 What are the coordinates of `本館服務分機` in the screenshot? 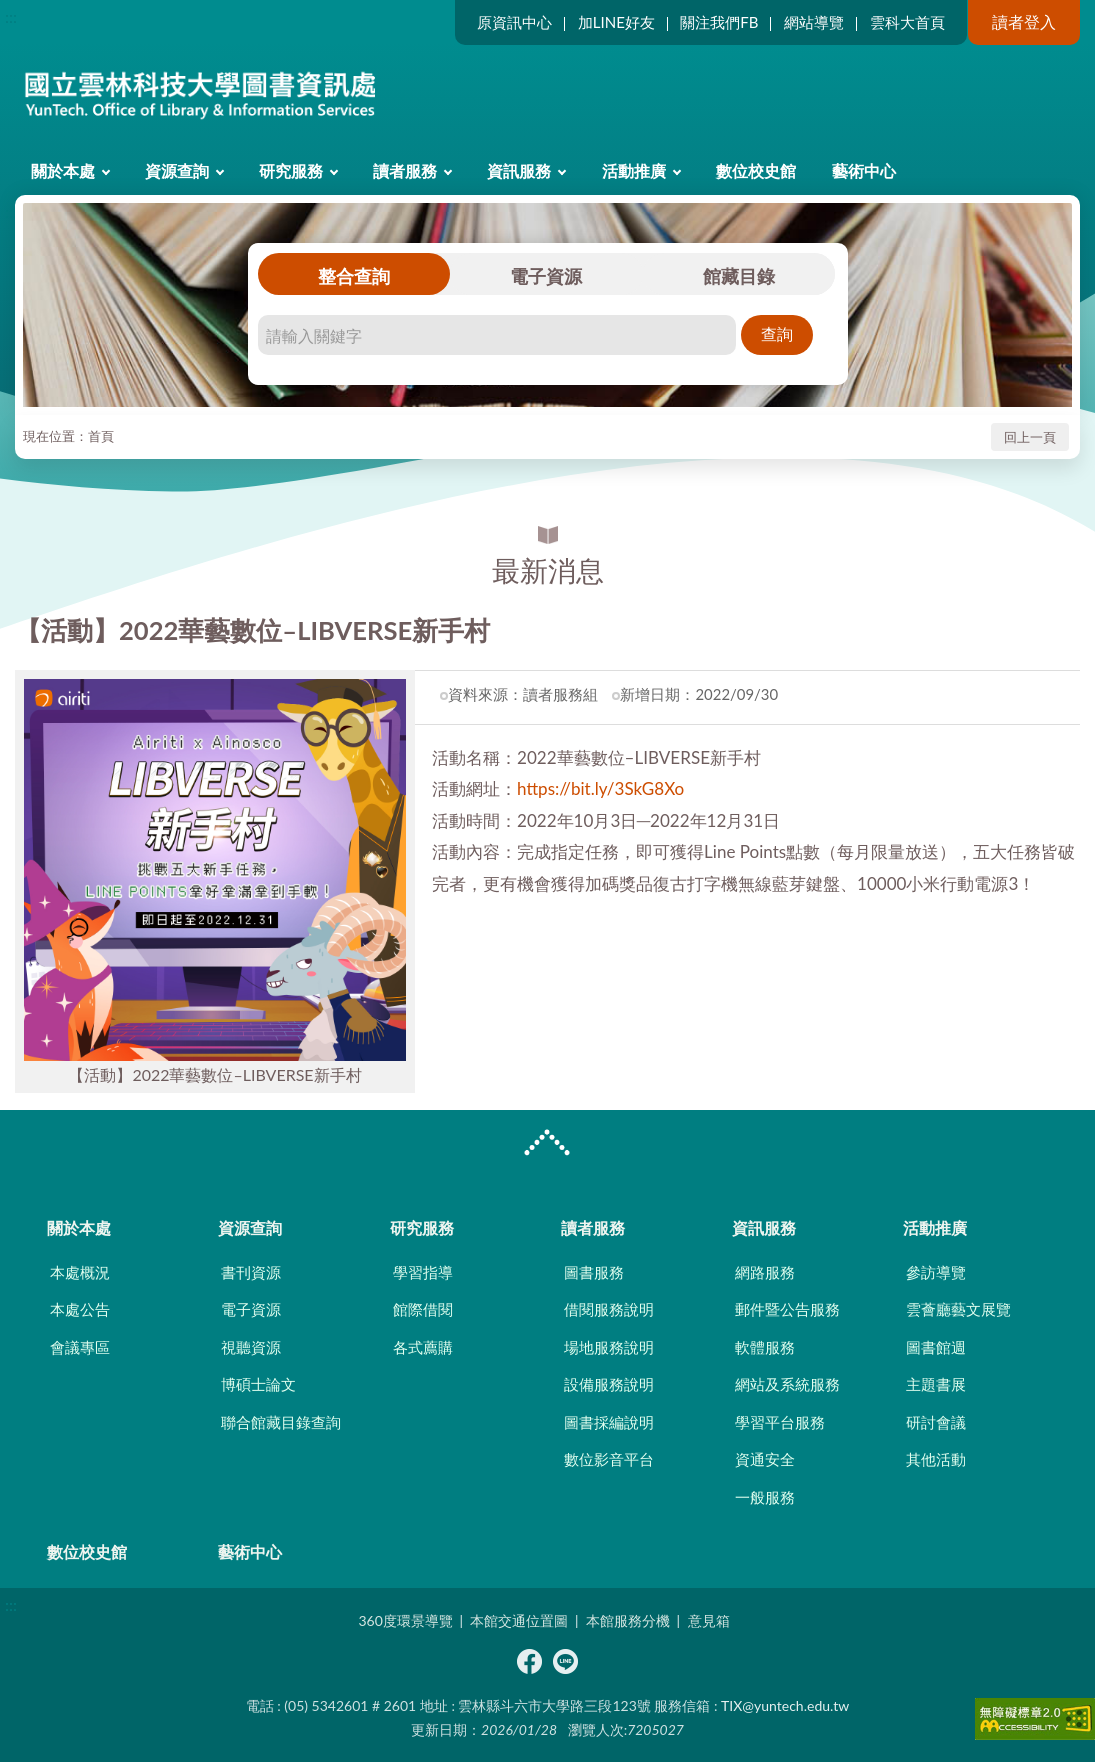 It's located at (628, 1620).